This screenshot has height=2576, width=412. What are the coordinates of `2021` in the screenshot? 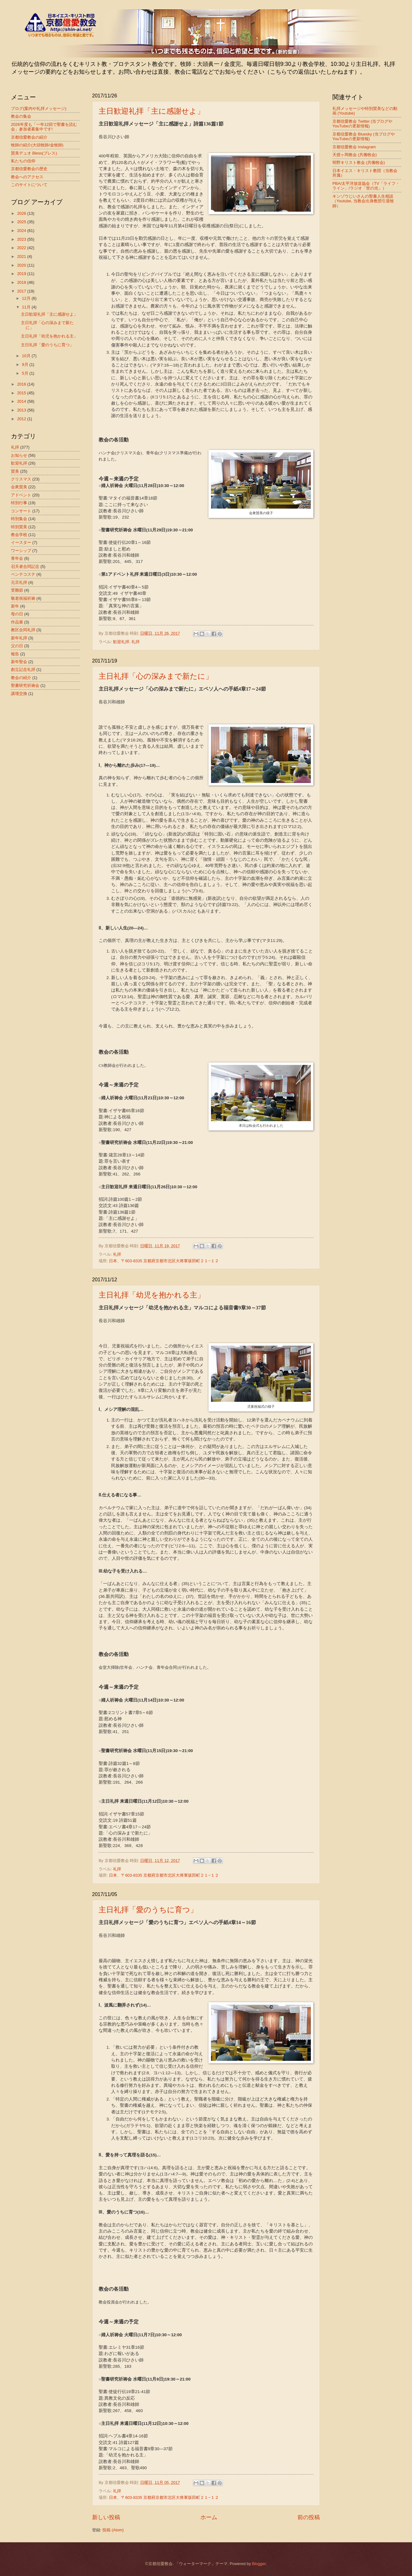 It's located at (22, 256).